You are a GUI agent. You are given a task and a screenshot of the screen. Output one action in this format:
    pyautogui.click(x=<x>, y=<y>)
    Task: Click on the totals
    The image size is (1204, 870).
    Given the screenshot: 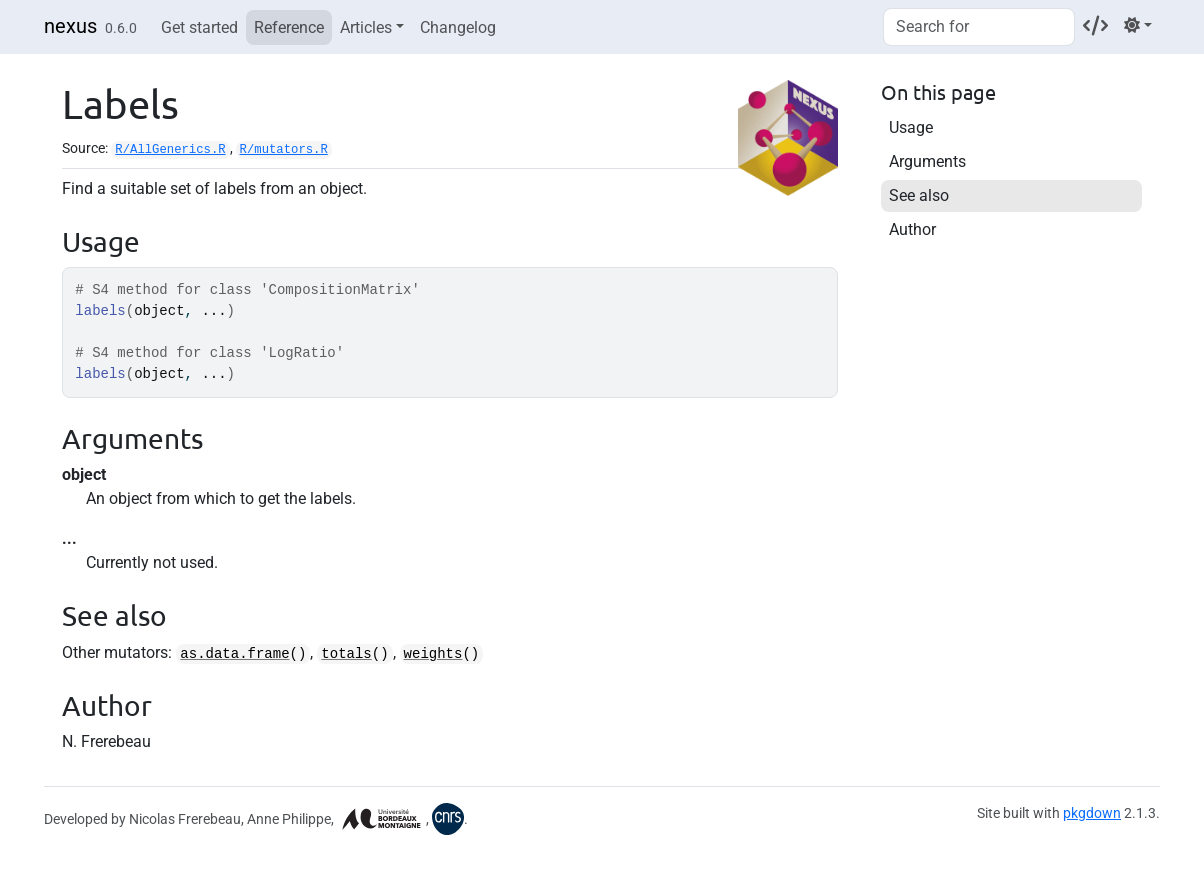 What is the action you would take?
    pyautogui.click(x=346, y=654)
    